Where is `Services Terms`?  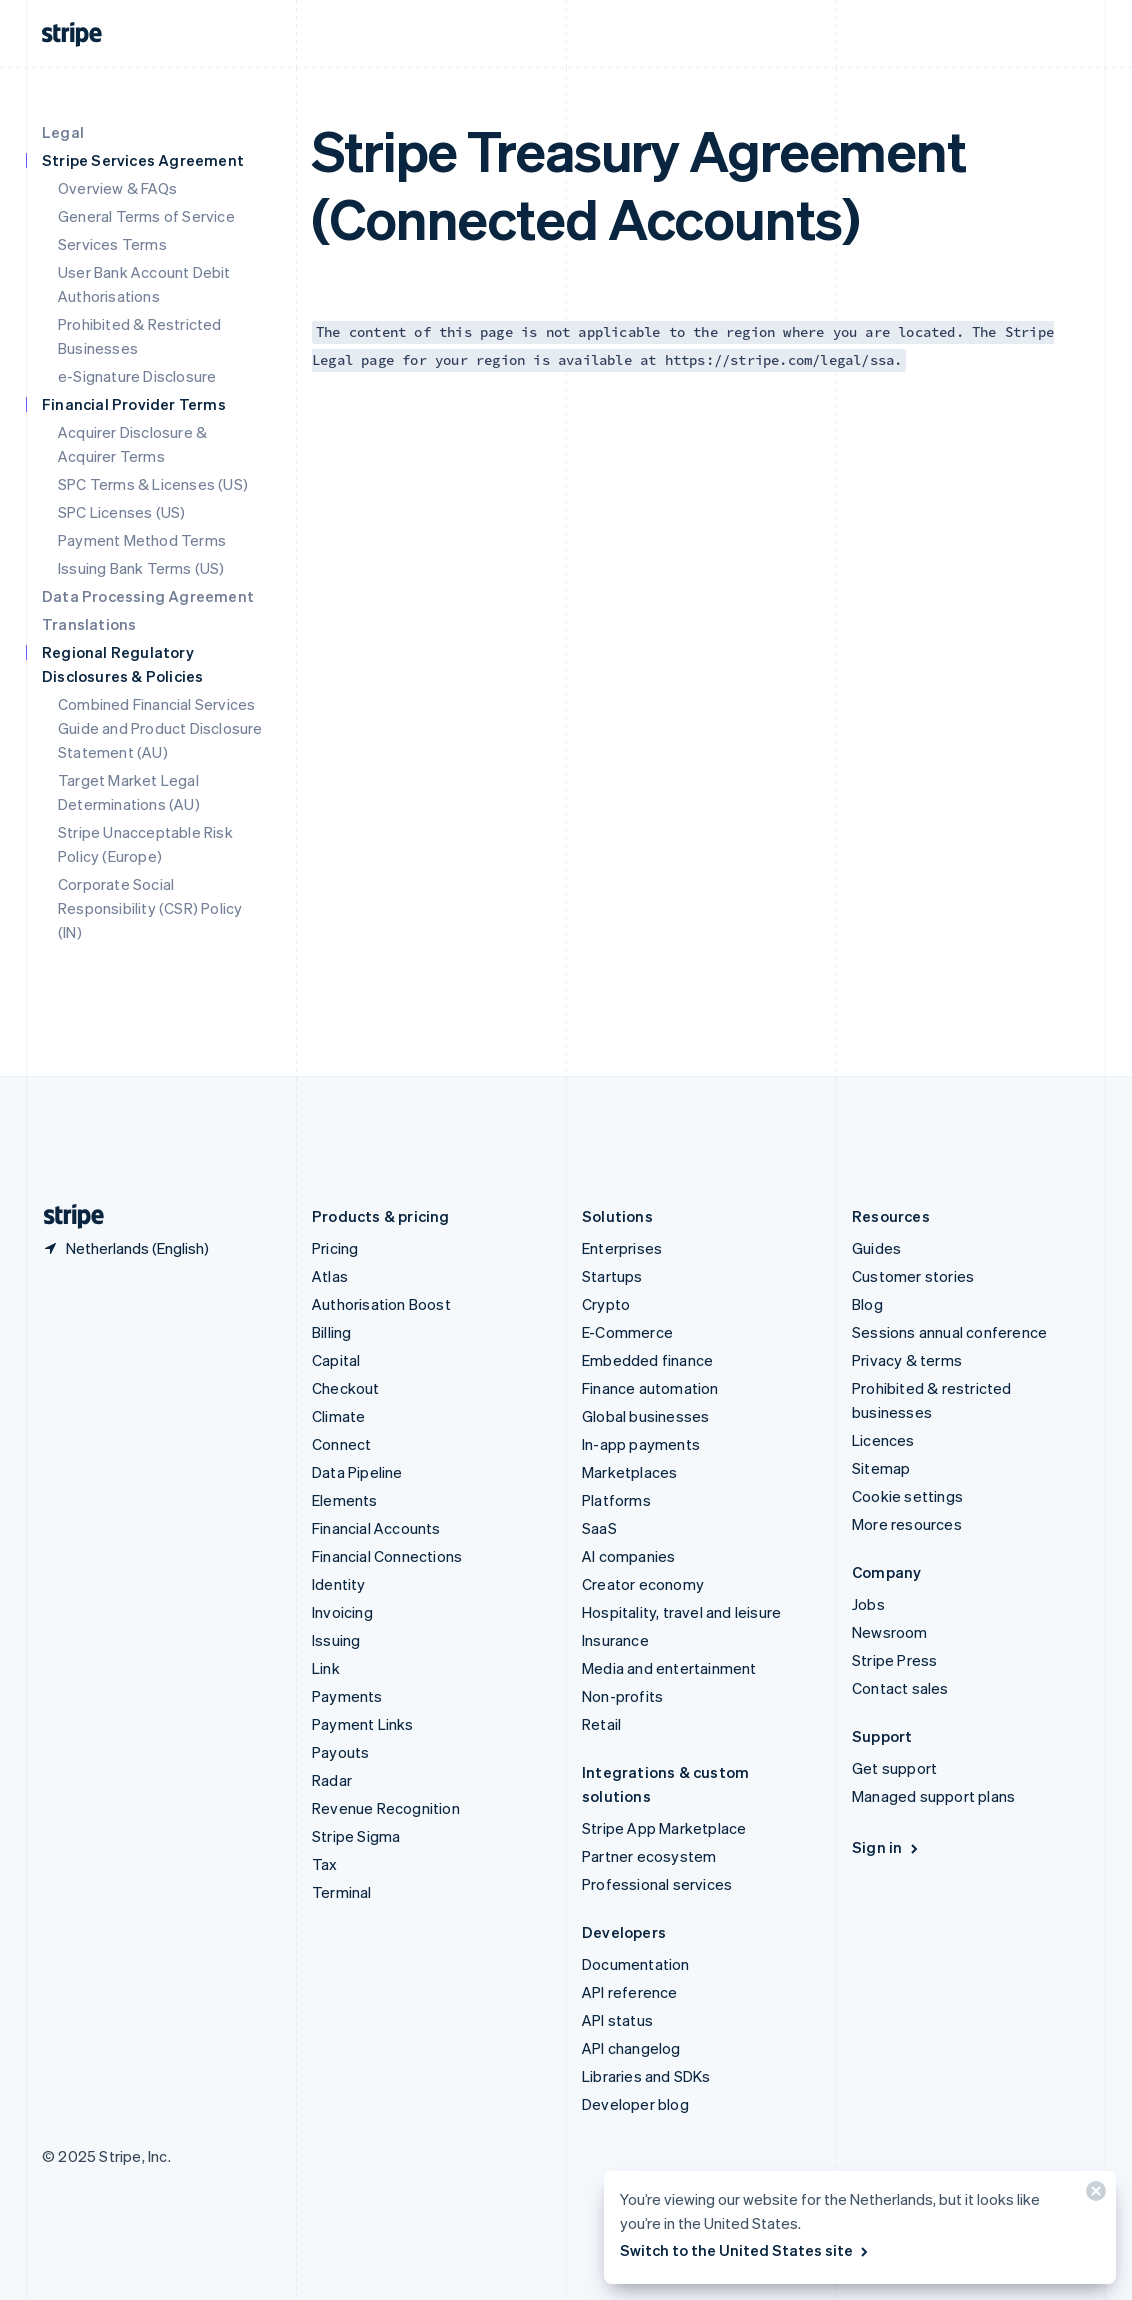
Services Terms is located at coordinates (112, 244).